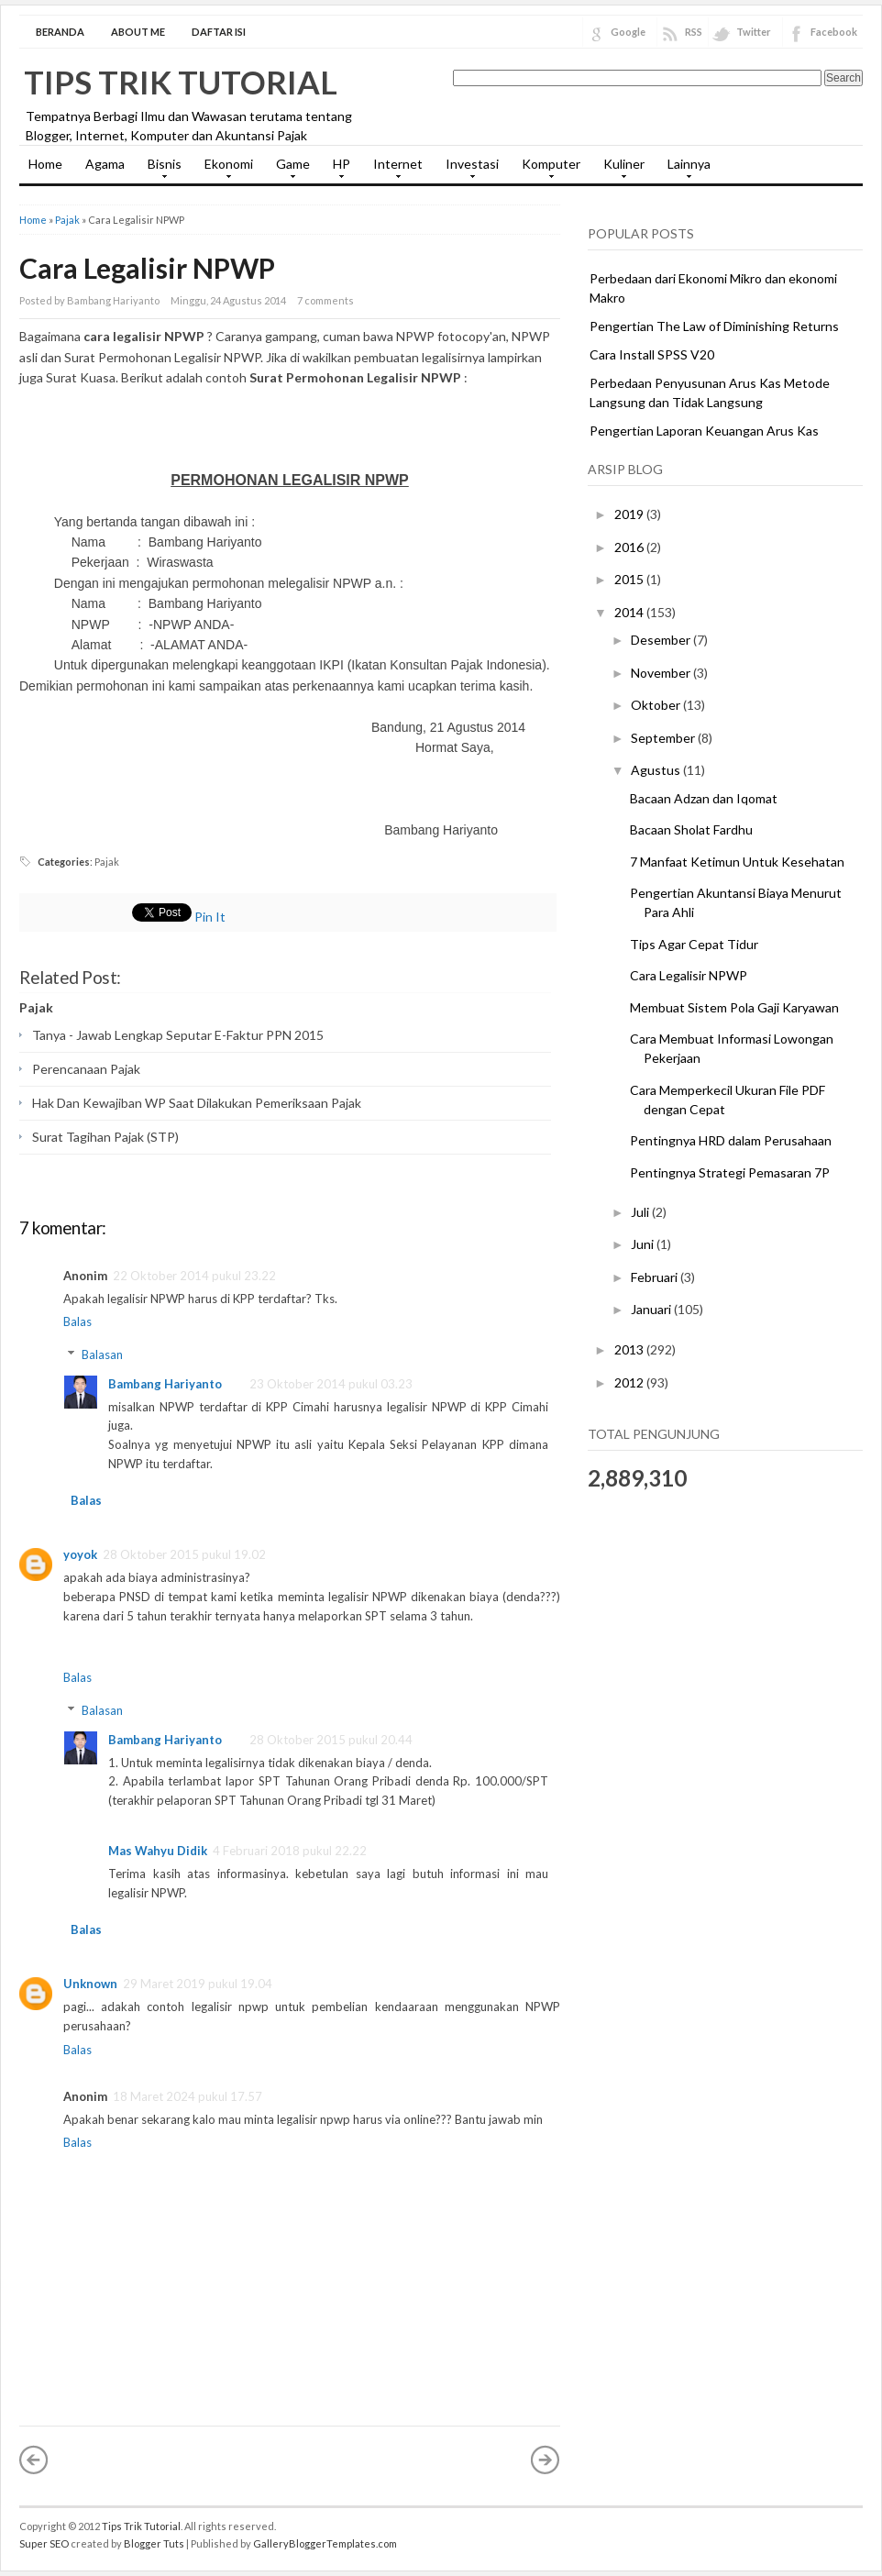  I want to click on Juni, so click(643, 1244).